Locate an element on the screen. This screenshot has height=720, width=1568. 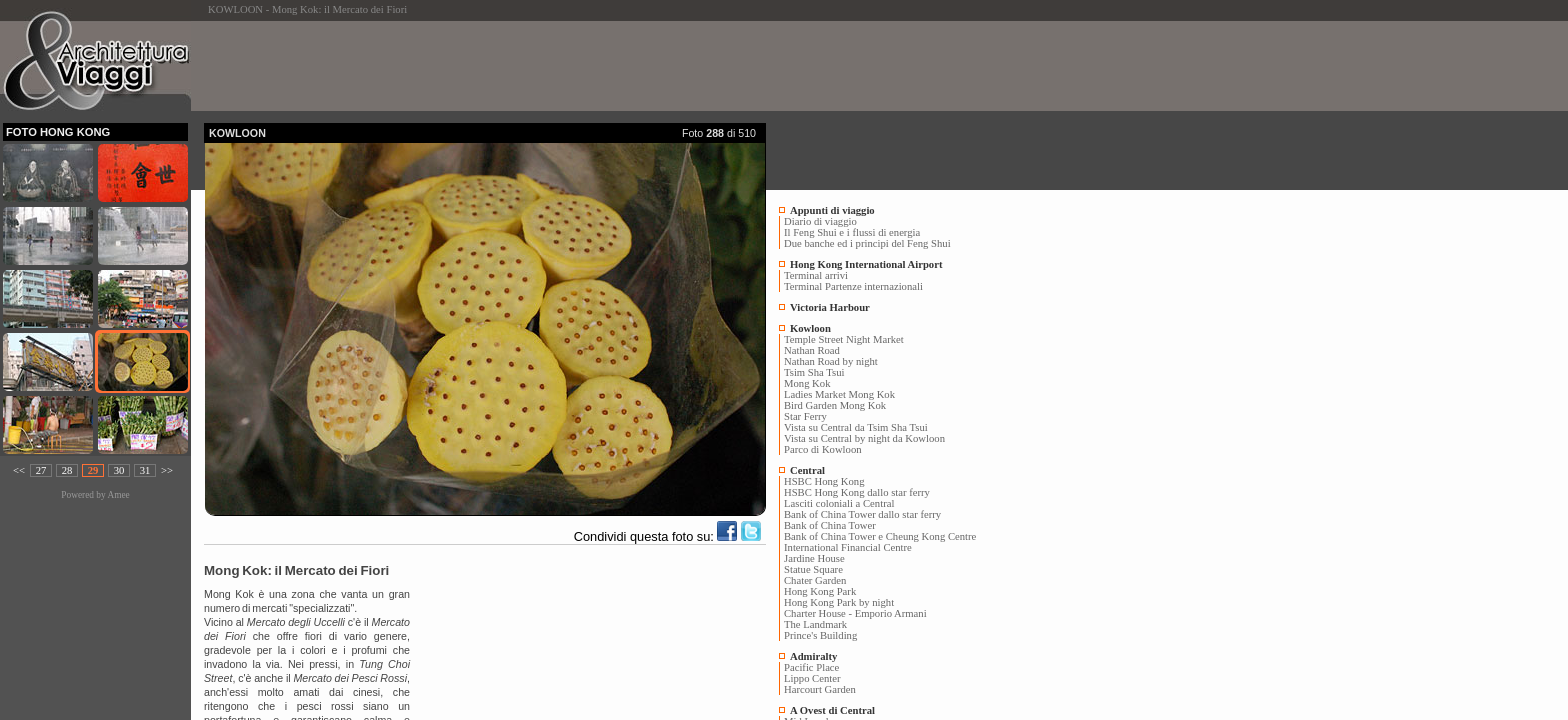
Hong Kong Park by night is located at coordinates (839, 602).